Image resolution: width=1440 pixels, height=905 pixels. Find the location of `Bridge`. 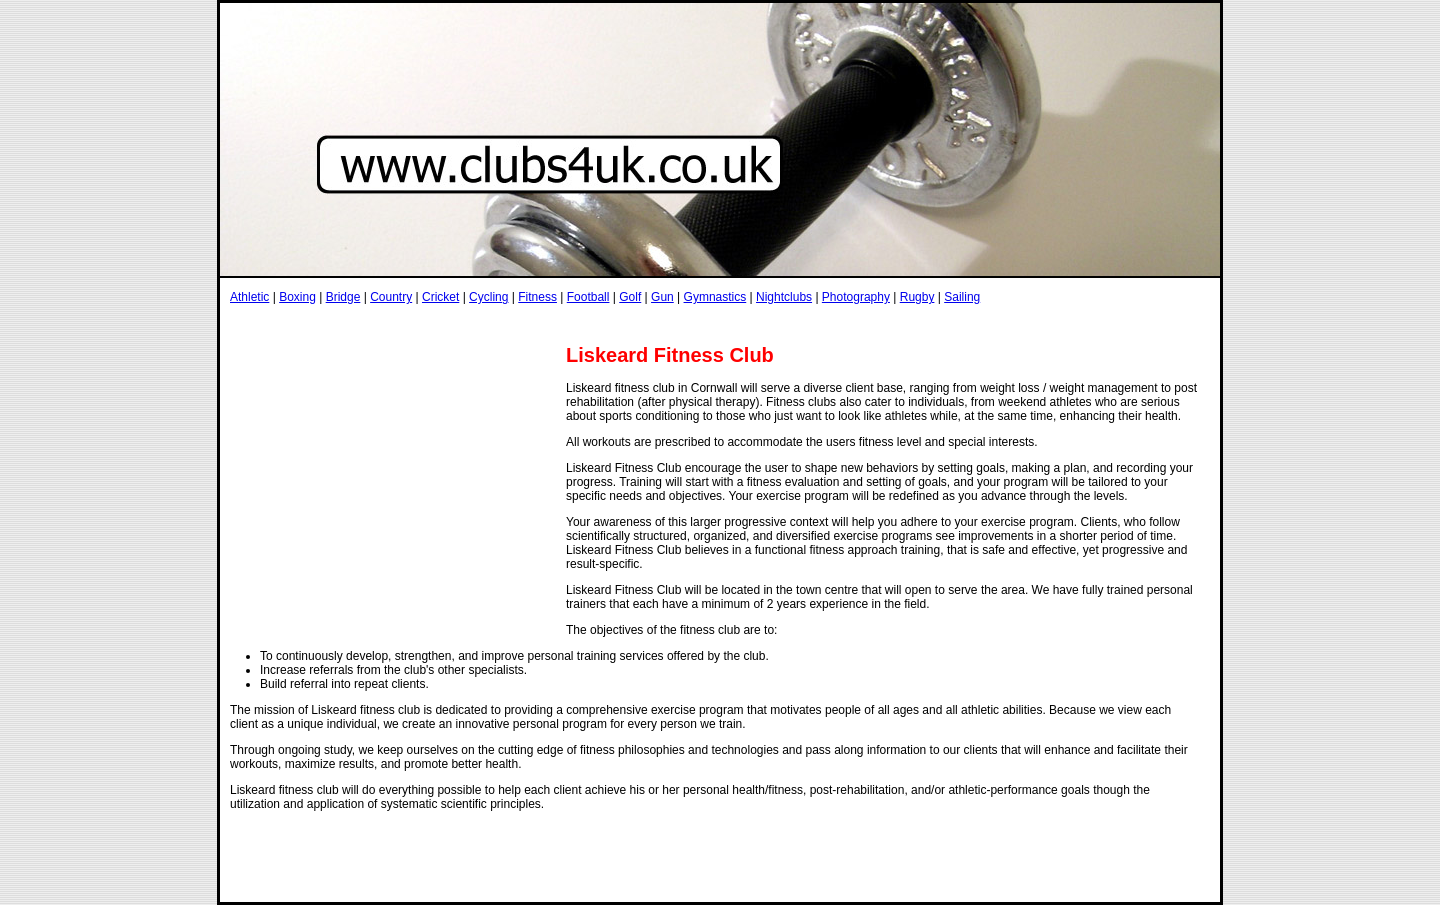

Bridge is located at coordinates (343, 297).